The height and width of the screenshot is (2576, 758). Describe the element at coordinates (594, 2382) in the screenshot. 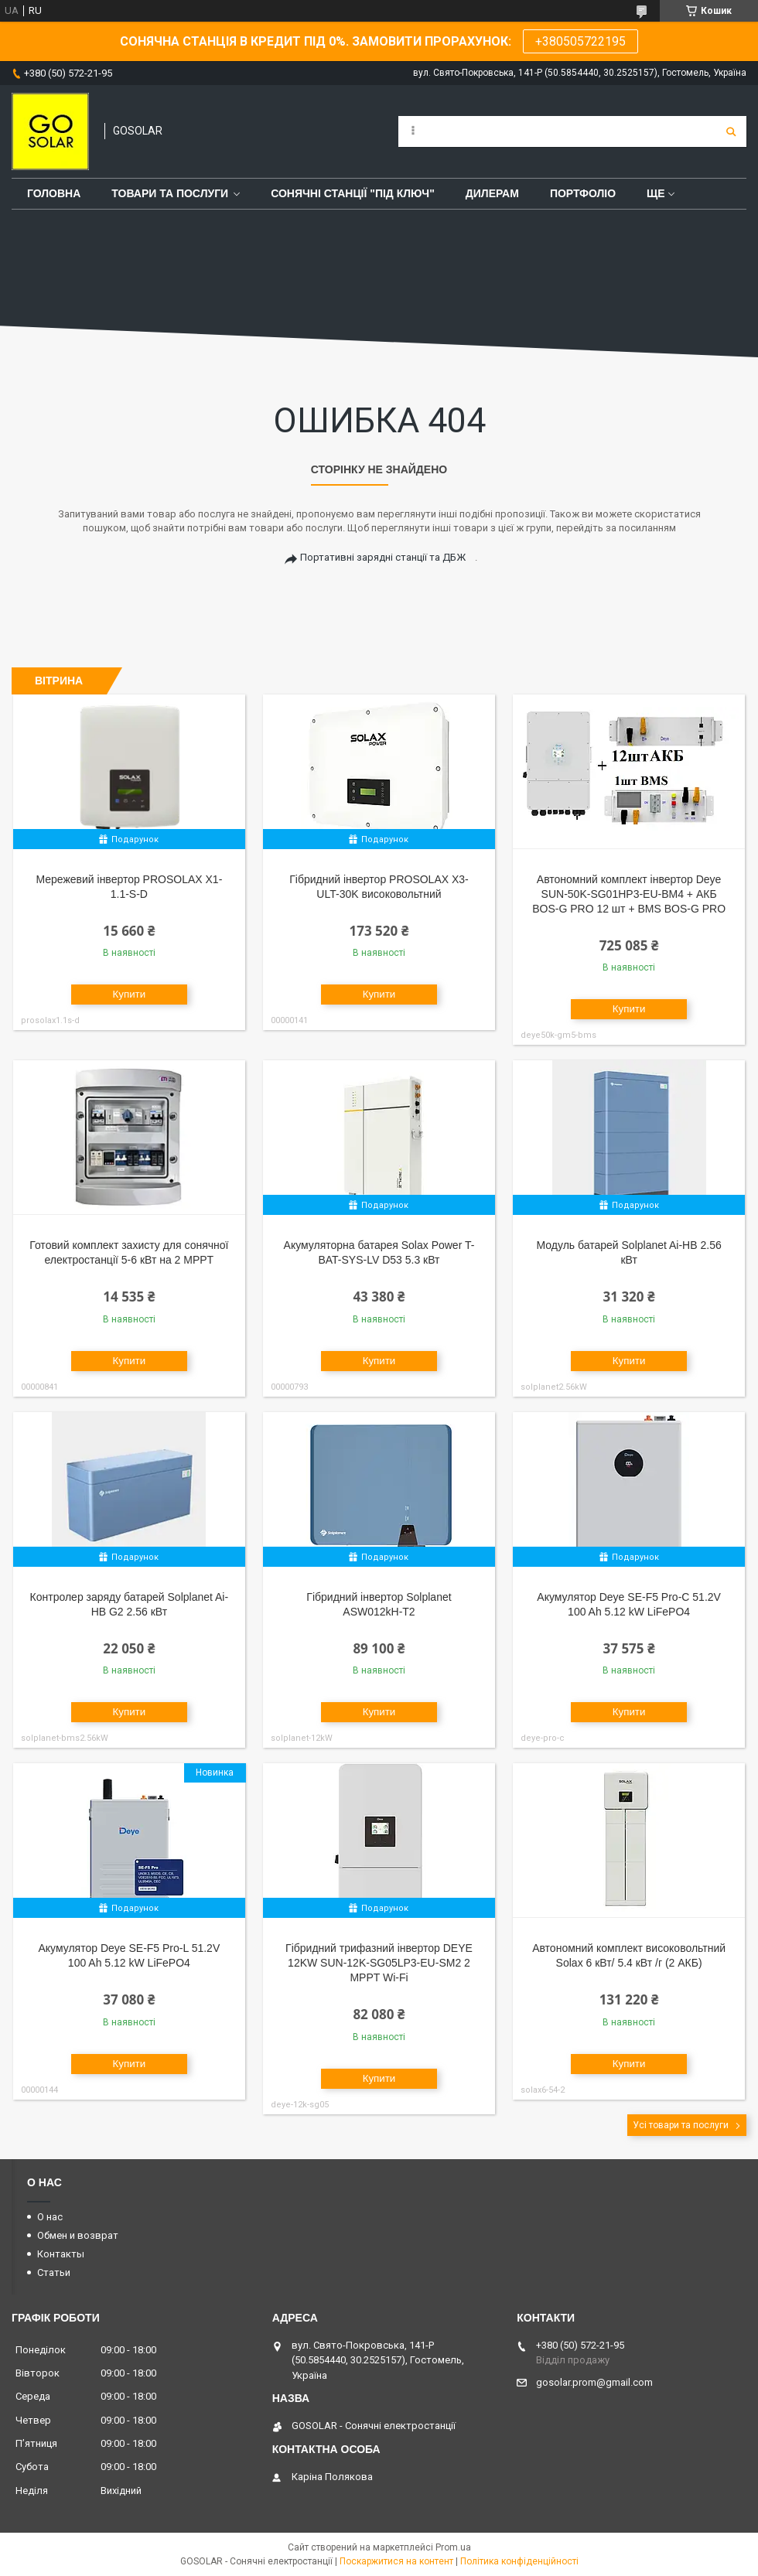

I see `gosolar.prom@gmail.com` at that location.